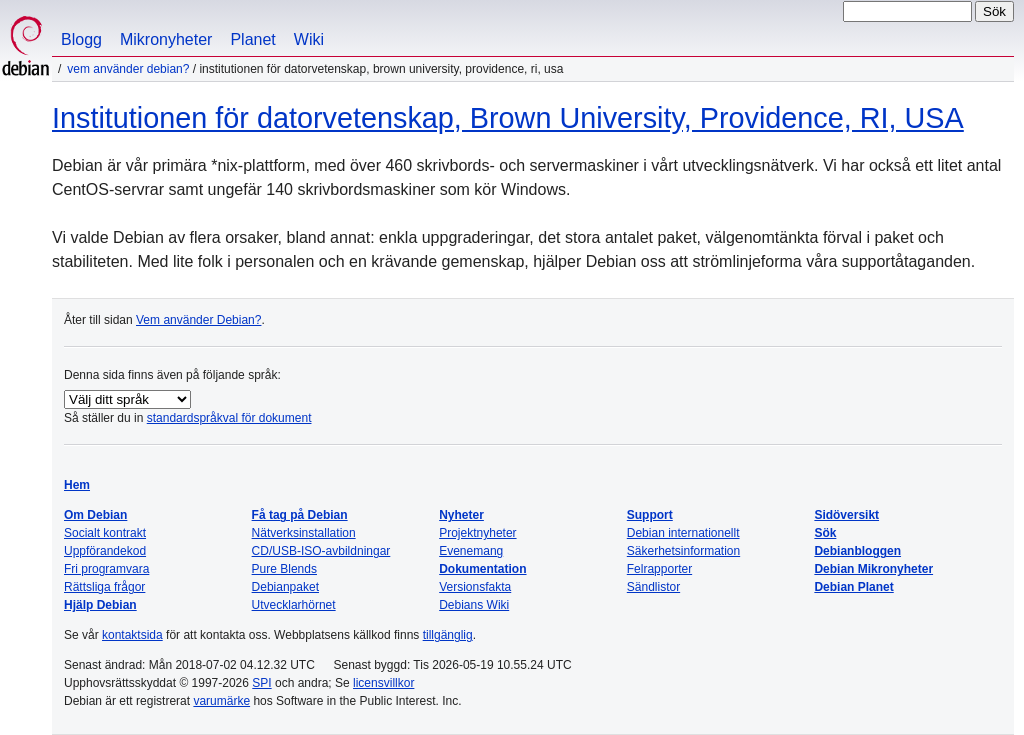  Describe the element at coordinates (475, 587) in the screenshot. I see `Versionsfakta` at that location.